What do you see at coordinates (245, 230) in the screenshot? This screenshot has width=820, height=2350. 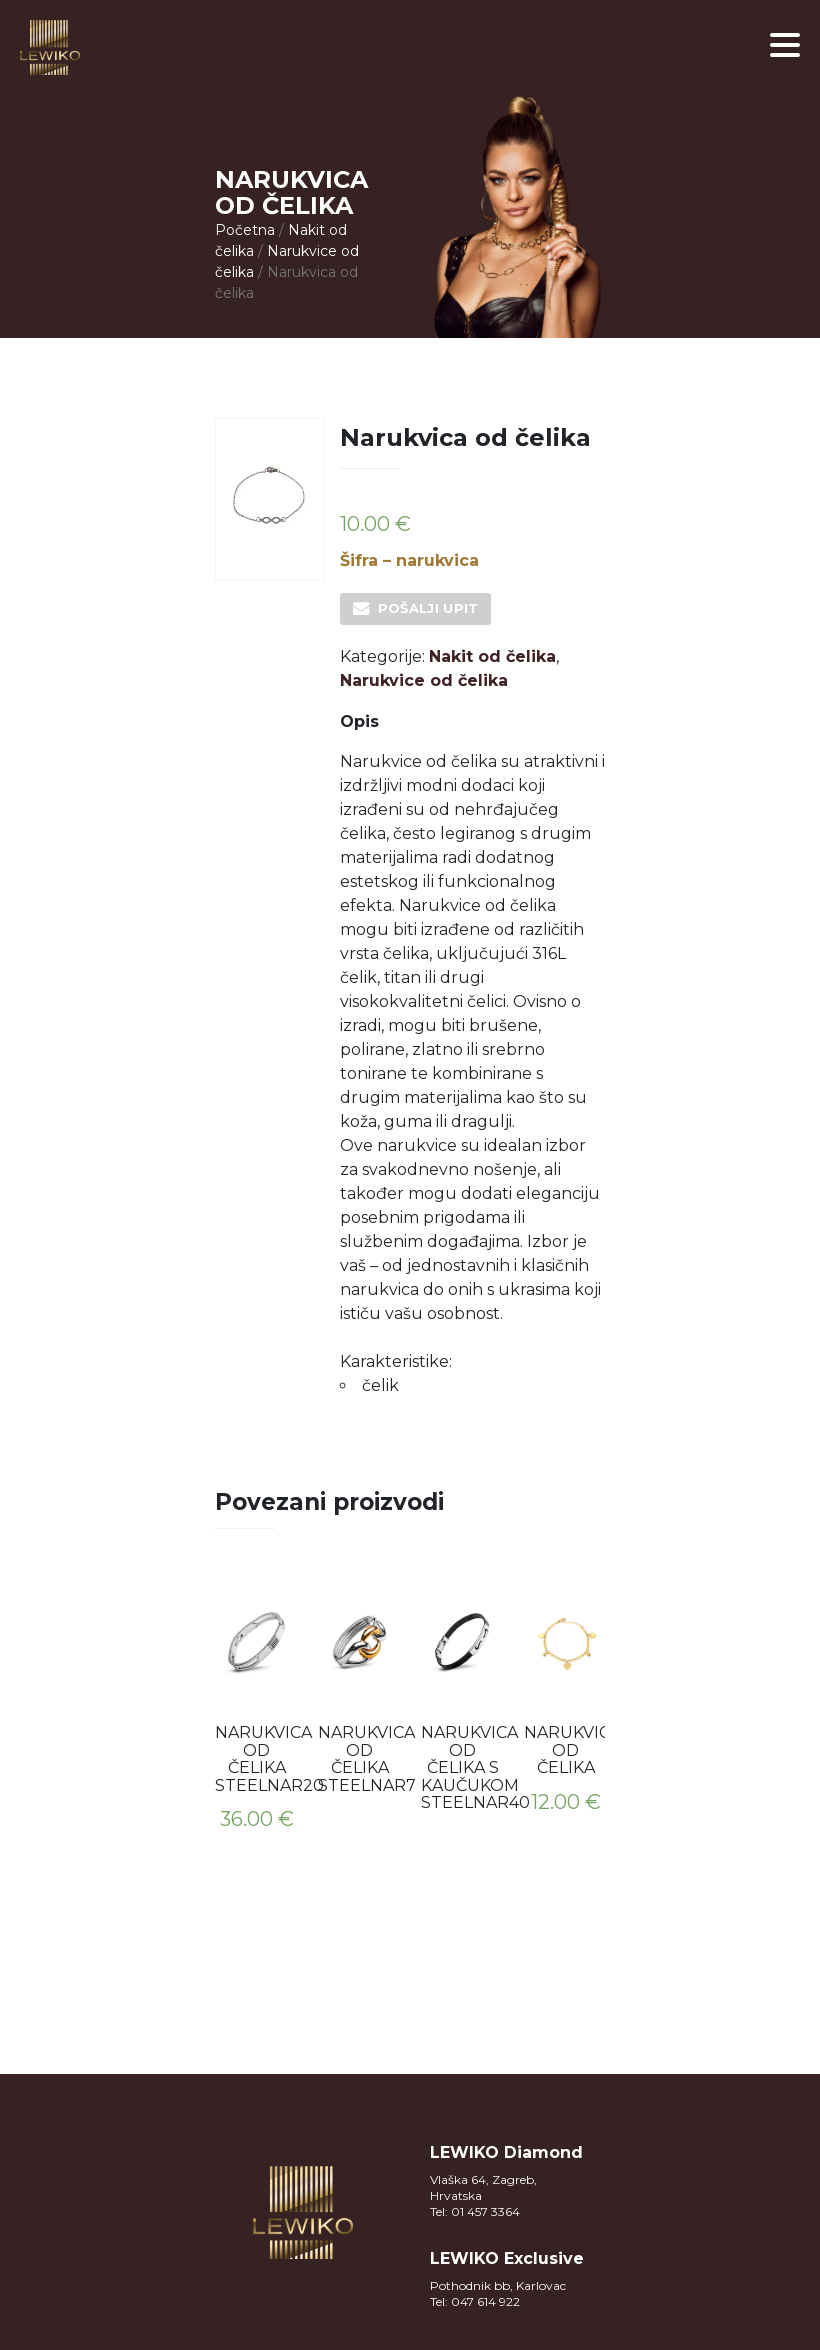 I see `Početna` at bounding box center [245, 230].